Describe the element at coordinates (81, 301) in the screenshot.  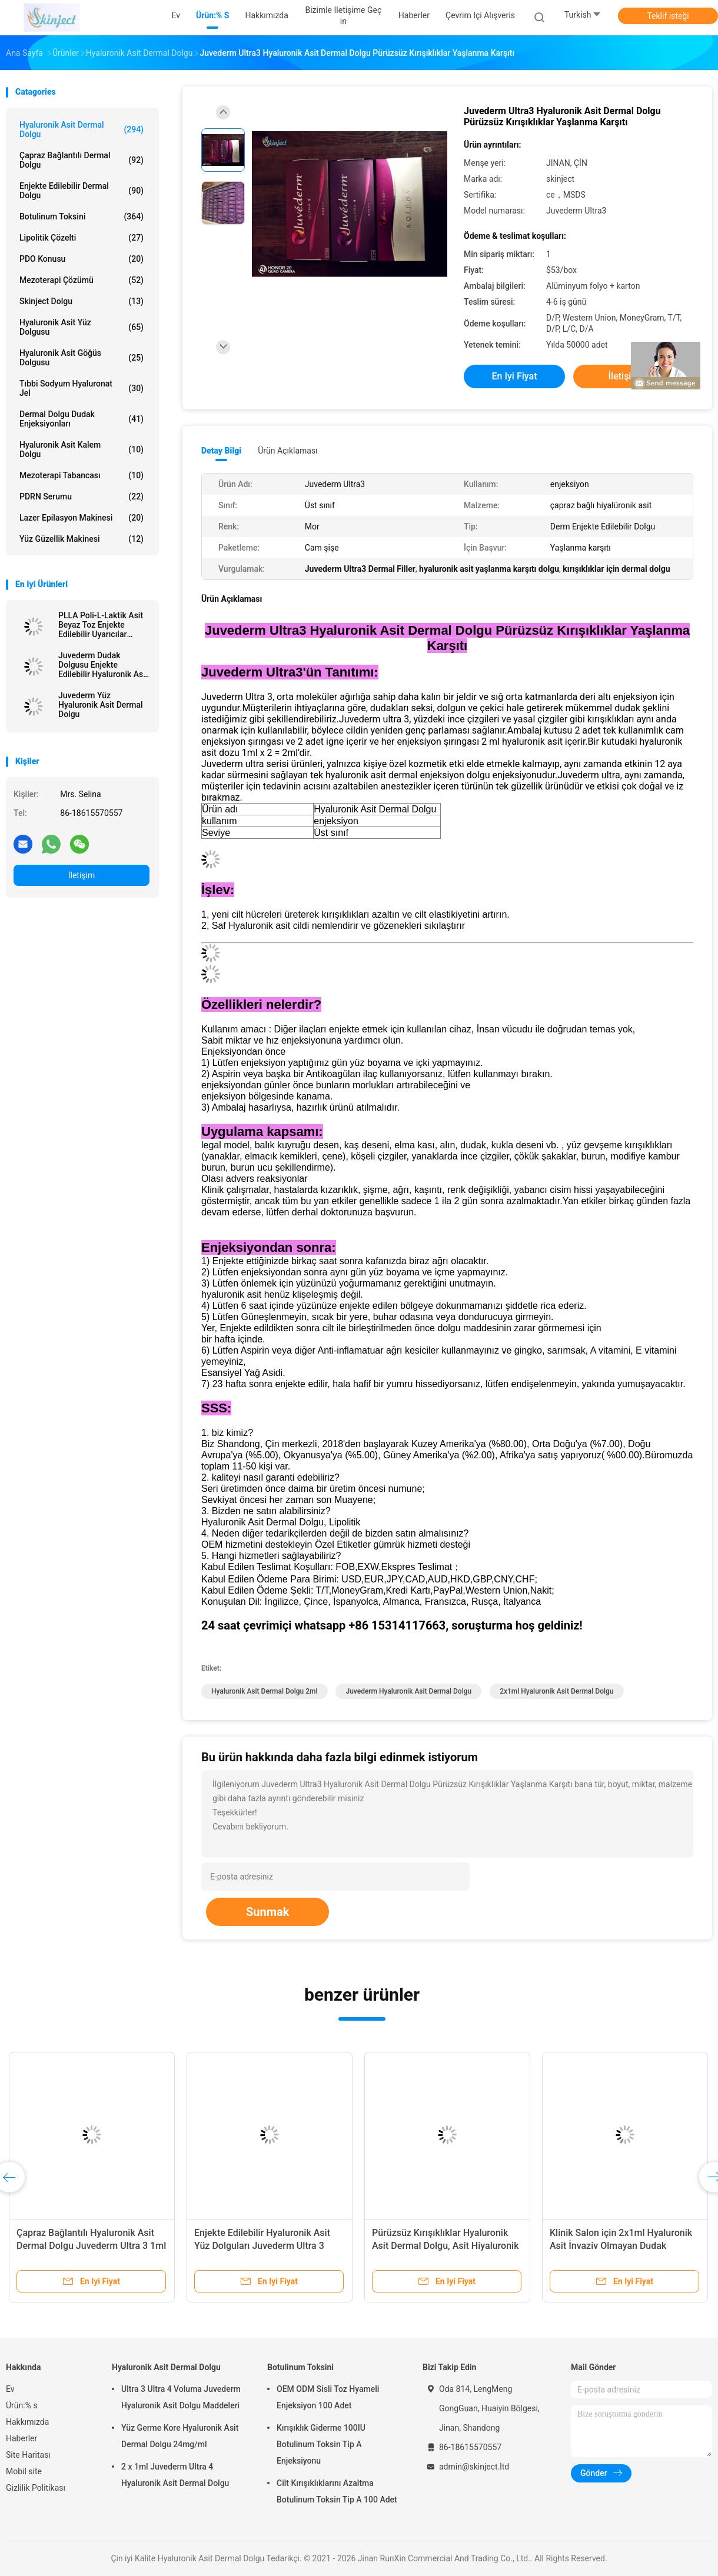
I see `Skinject Dolgu` at that location.